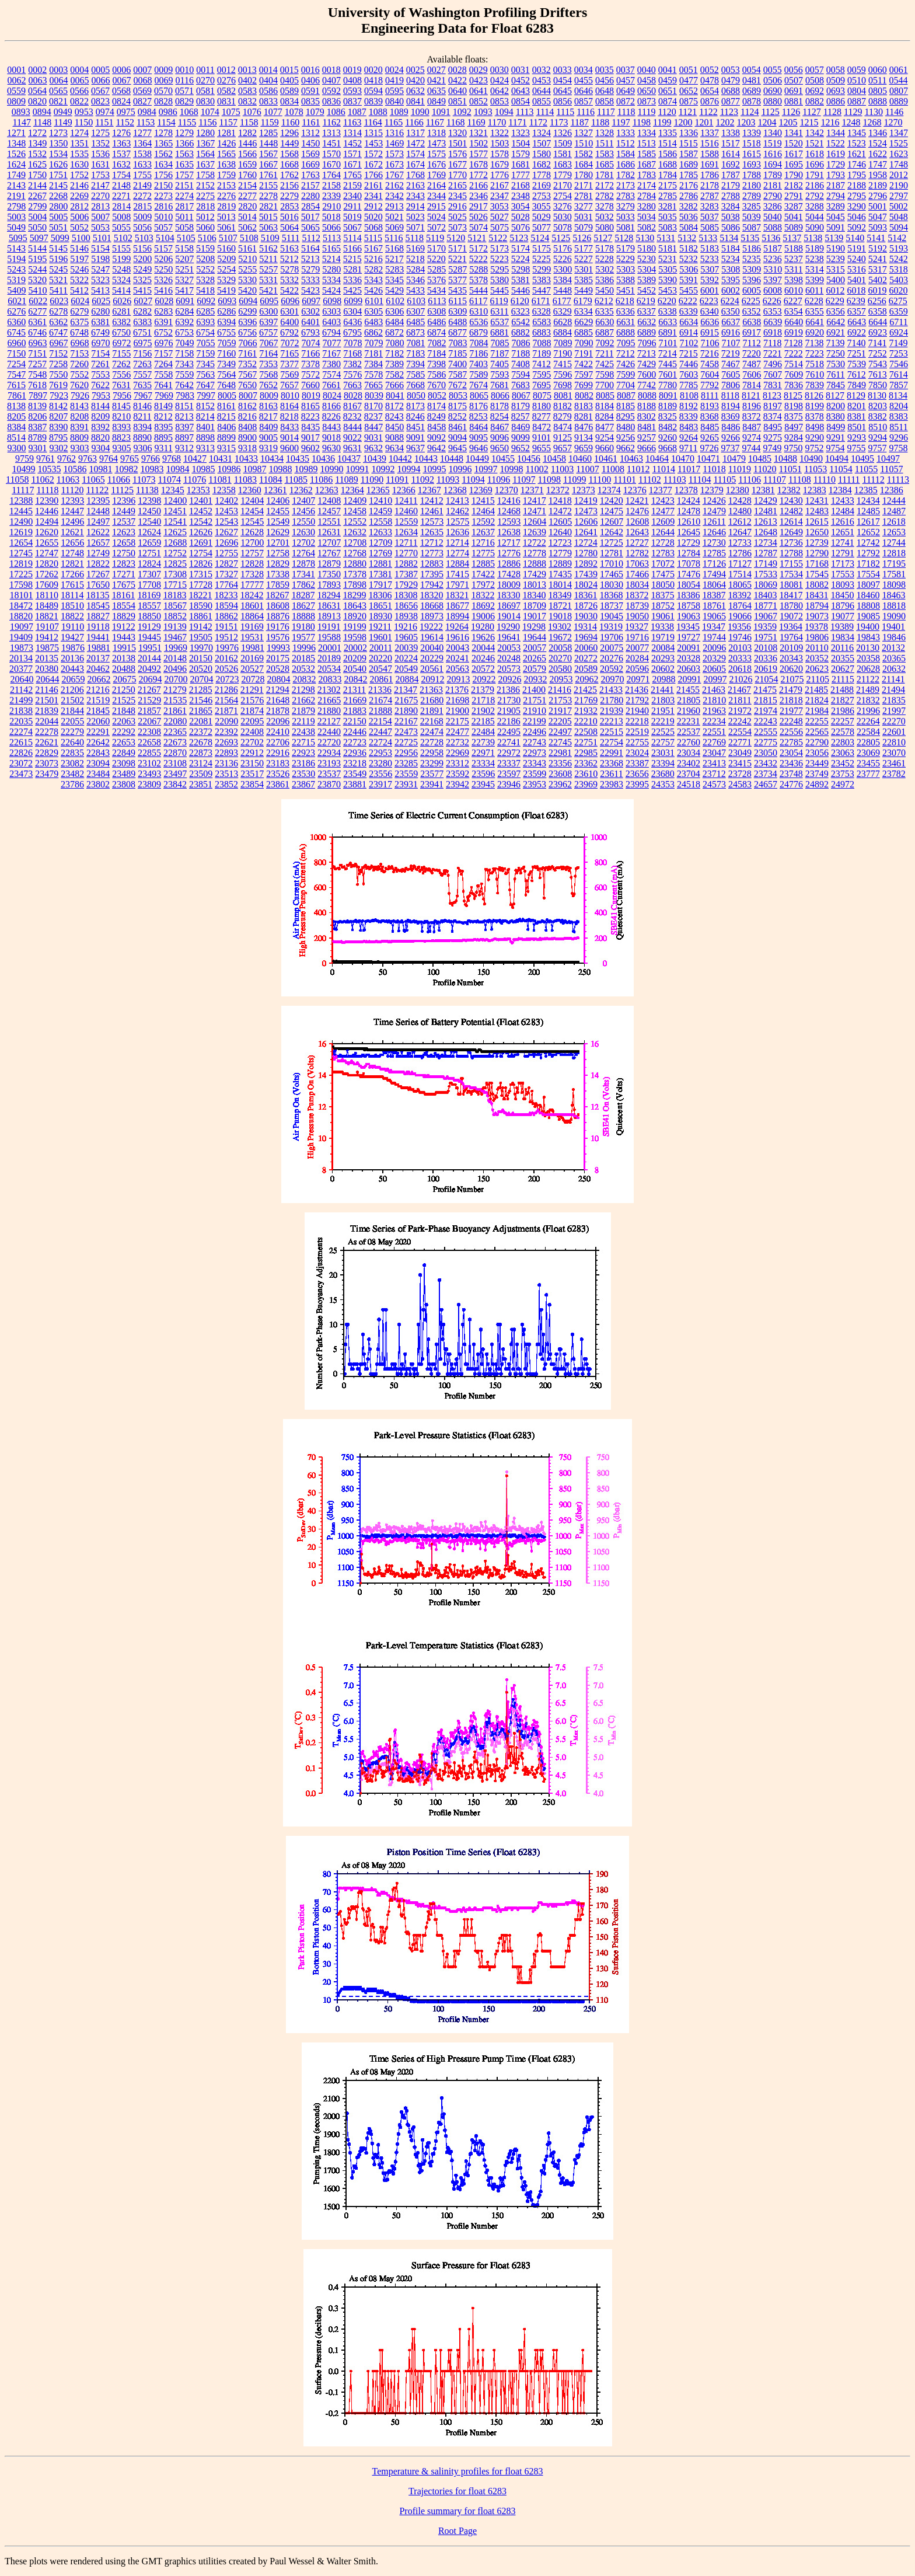 The image size is (915, 2576). What do you see at coordinates (791, 658) in the screenshot?
I see `20343` at bounding box center [791, 658].